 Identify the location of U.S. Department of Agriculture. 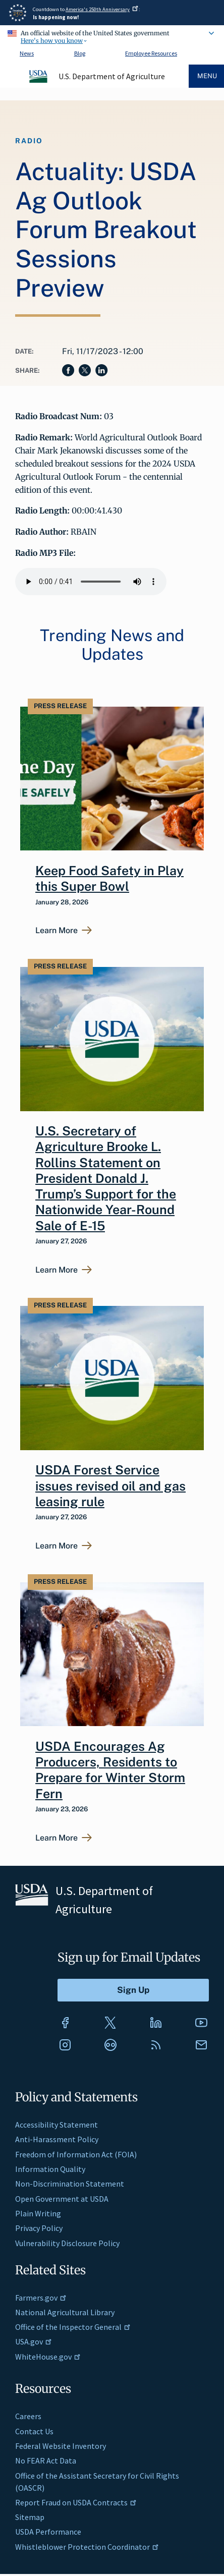
(112, 76).